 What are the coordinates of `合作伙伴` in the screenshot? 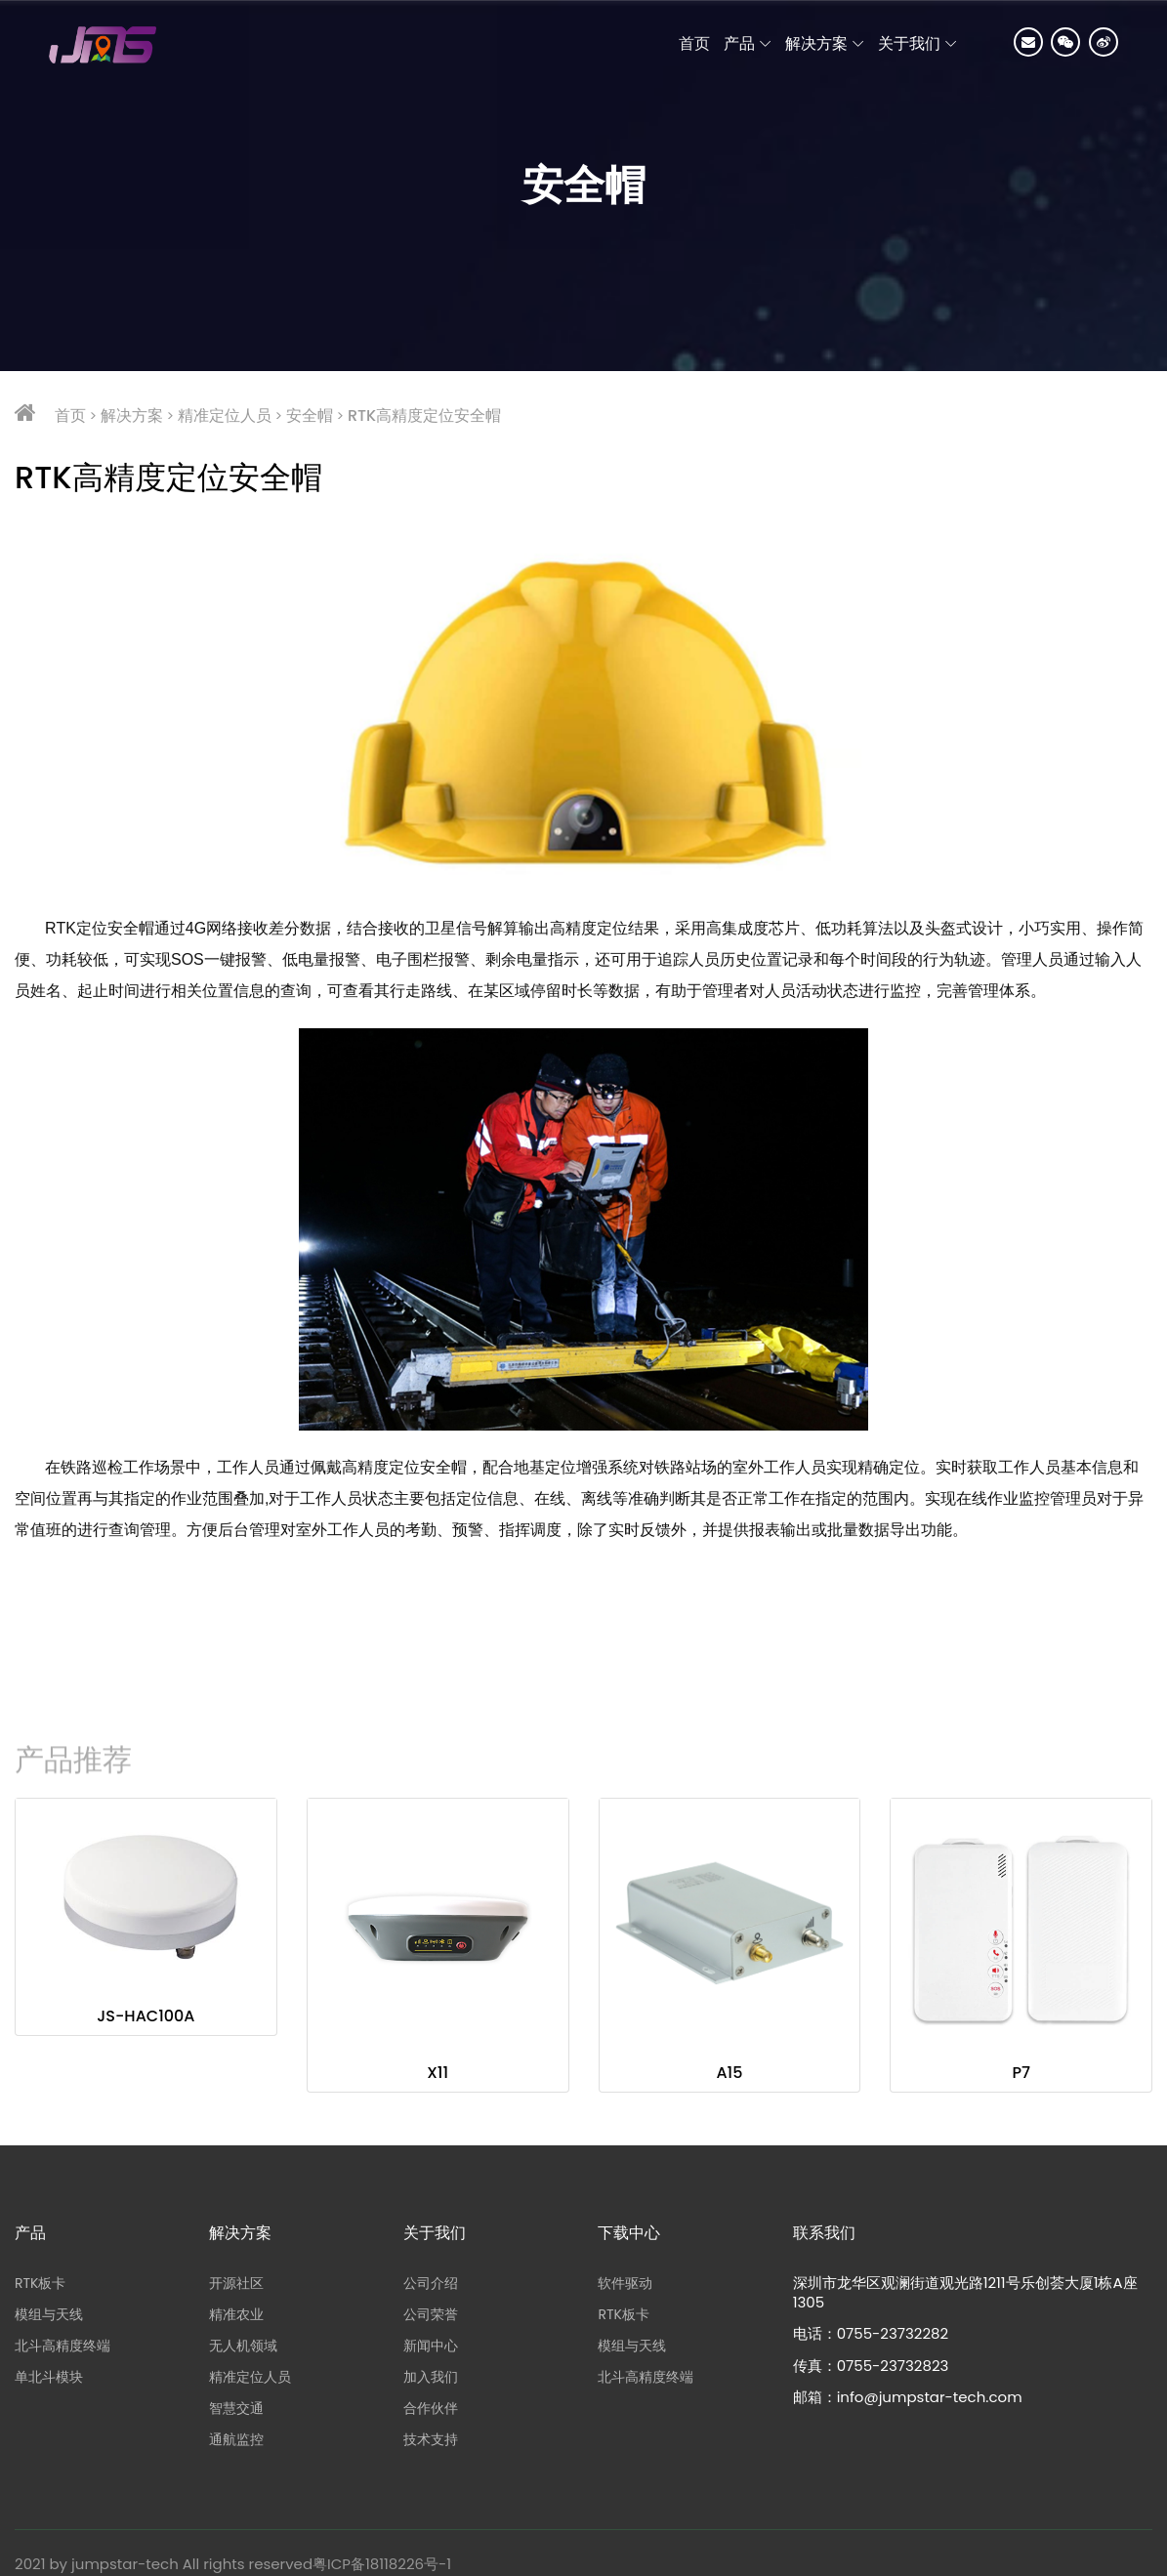 It's located at (430, 2408).